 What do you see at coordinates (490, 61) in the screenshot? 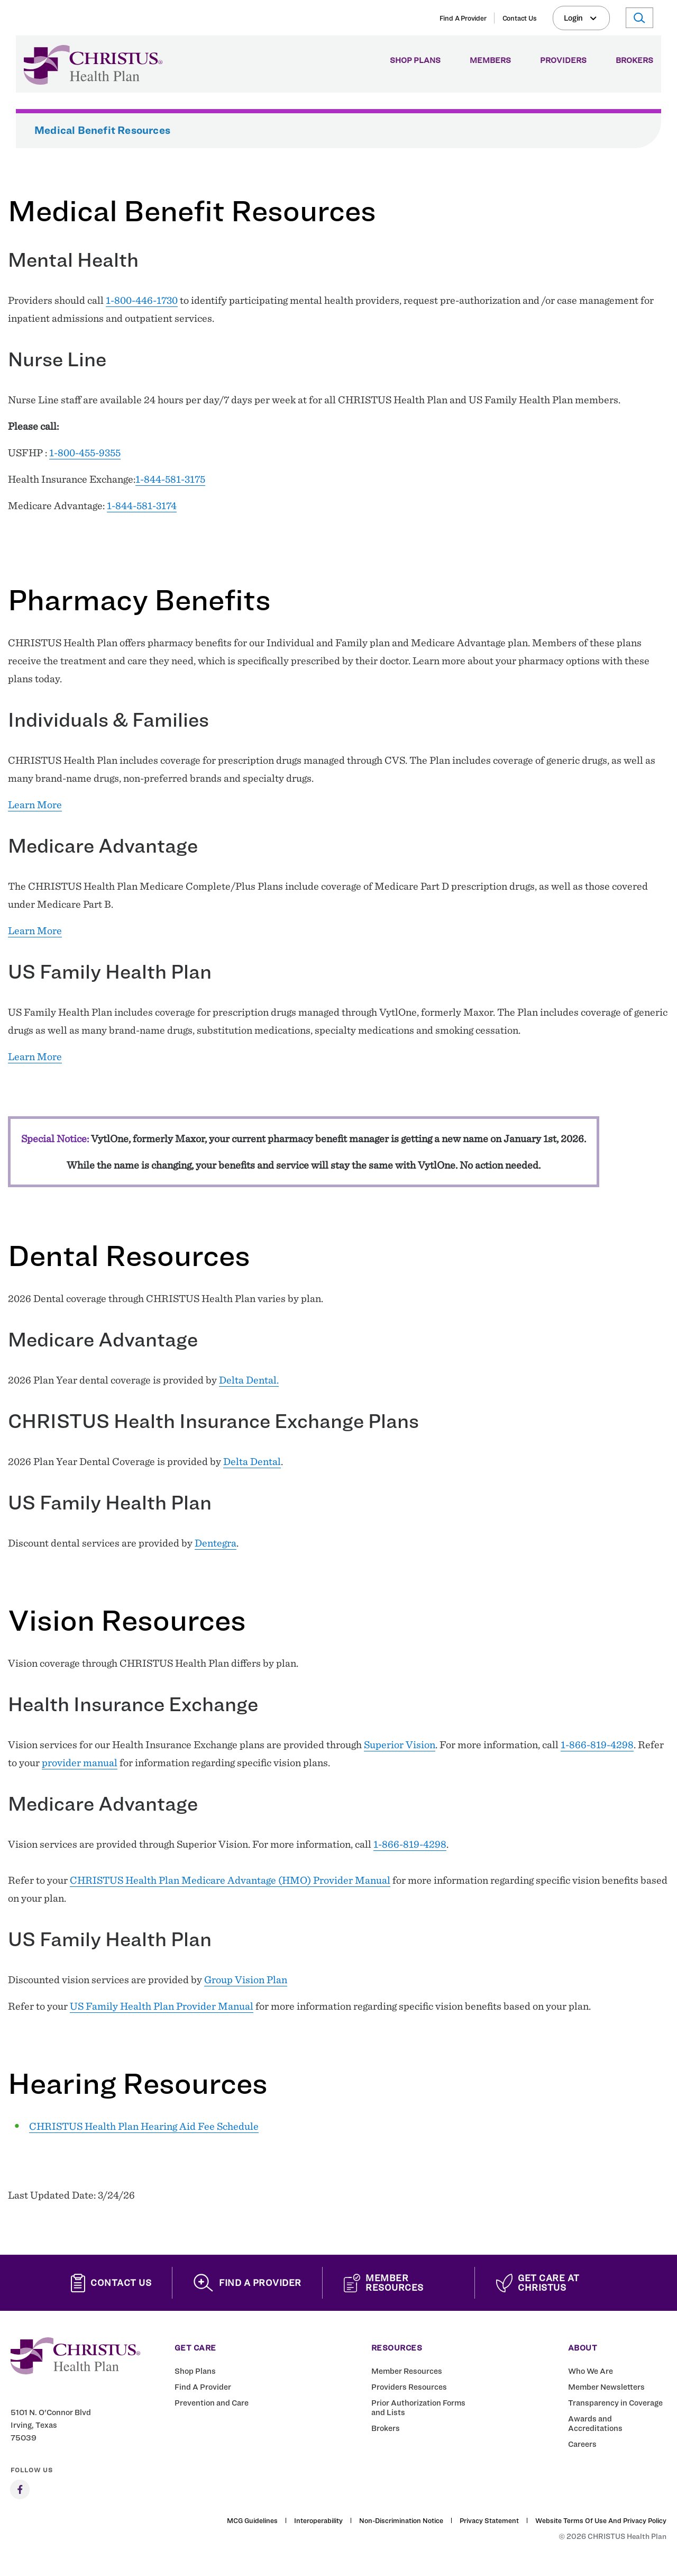
I see `Members [menuitem]` at bounding box center [490, 61].